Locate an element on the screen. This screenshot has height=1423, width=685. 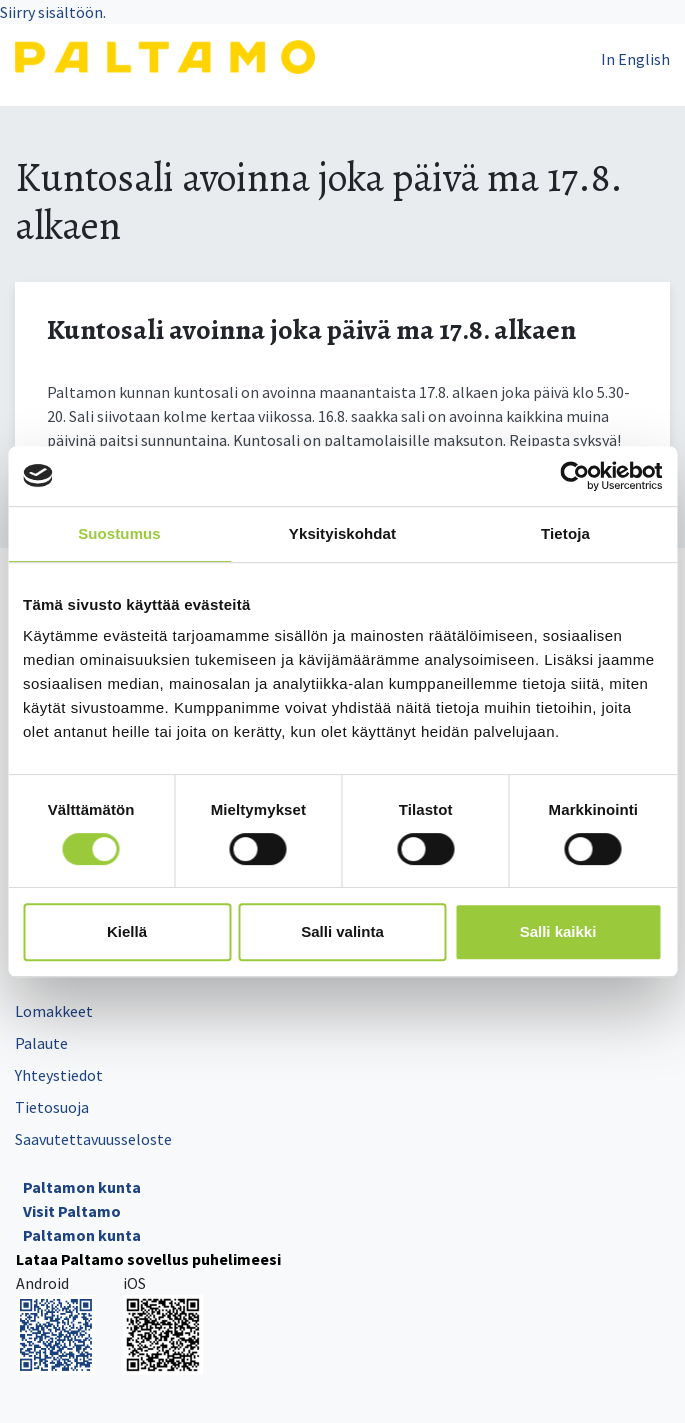
Tietoja [tab] is located at coordinates (565, 533).